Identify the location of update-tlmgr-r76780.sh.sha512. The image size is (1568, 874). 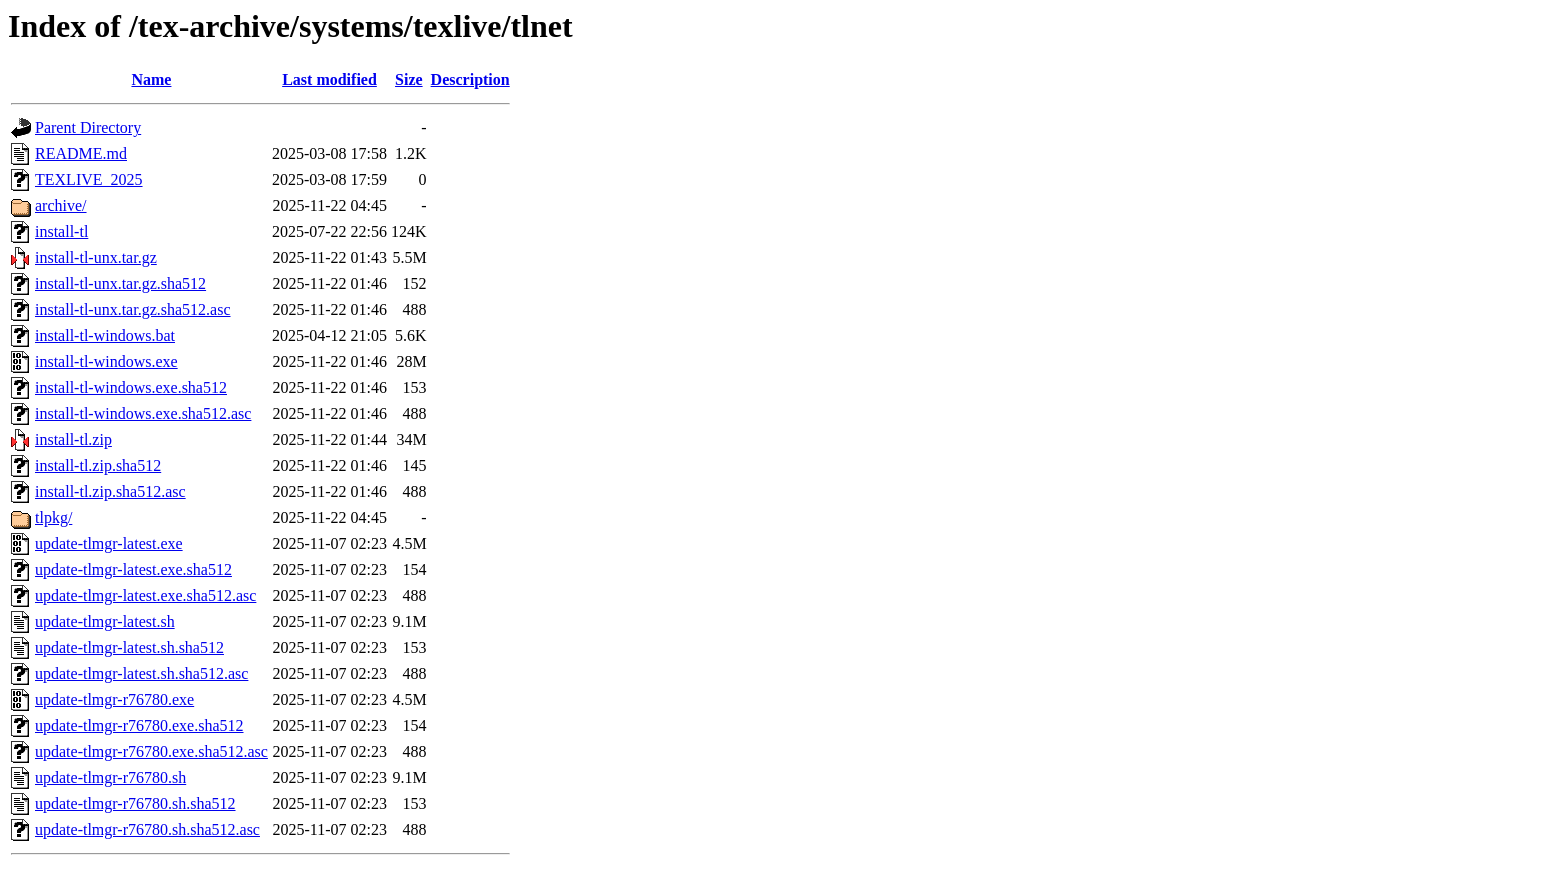
(135, 803).